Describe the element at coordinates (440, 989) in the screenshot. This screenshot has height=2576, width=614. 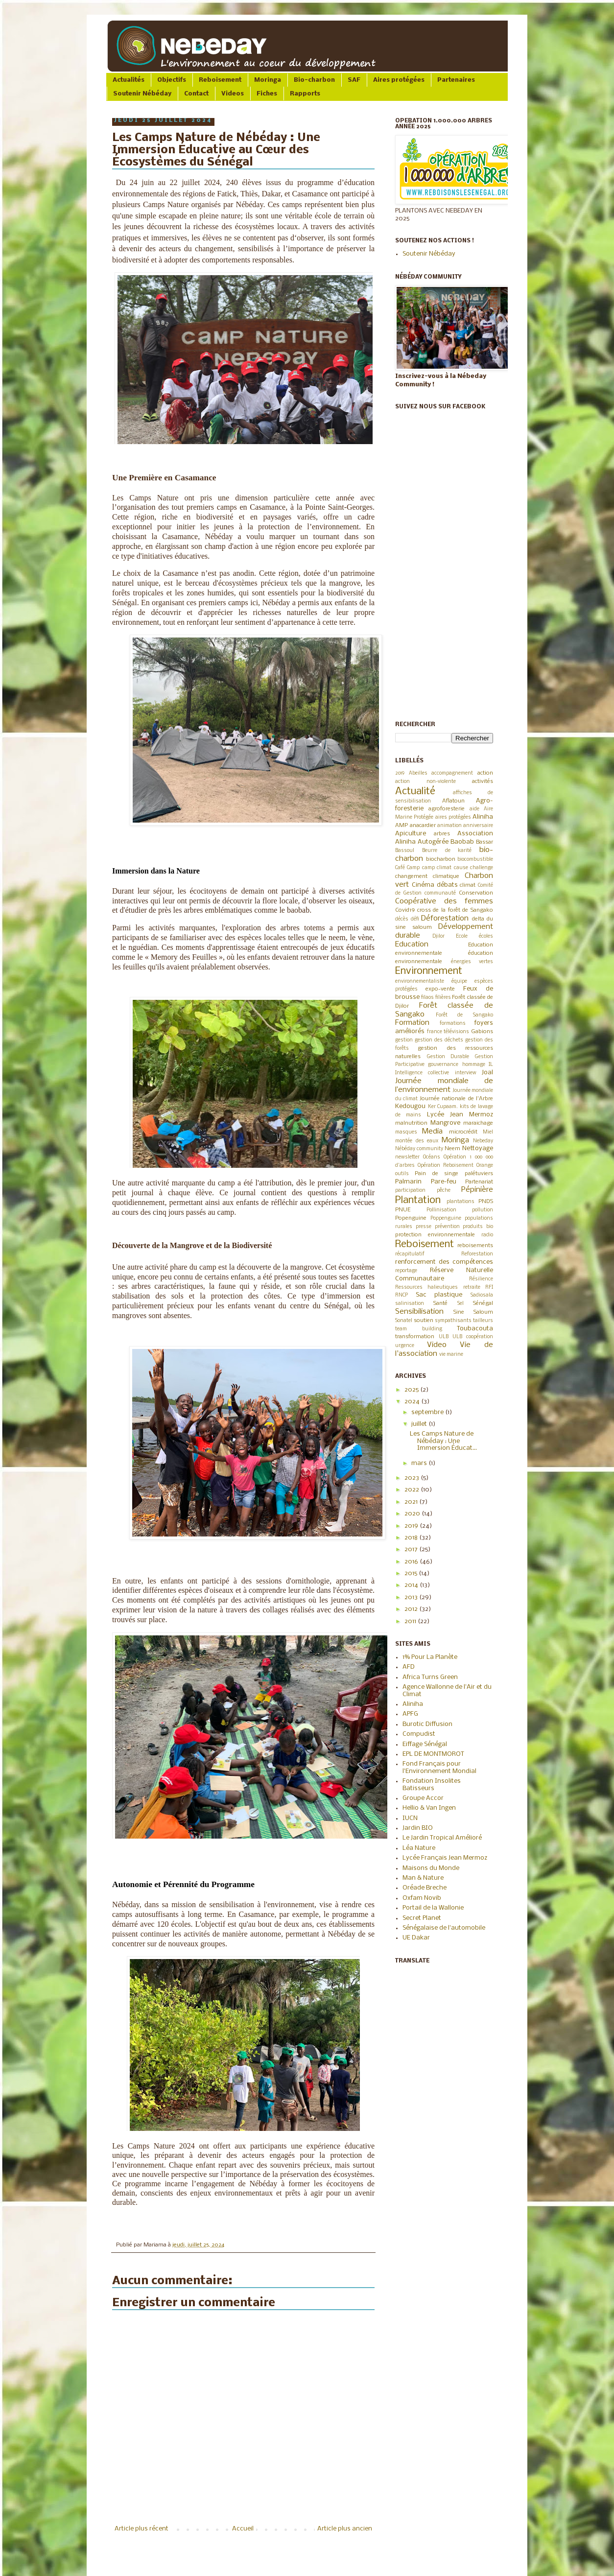
I see `expo-vente` at that location.